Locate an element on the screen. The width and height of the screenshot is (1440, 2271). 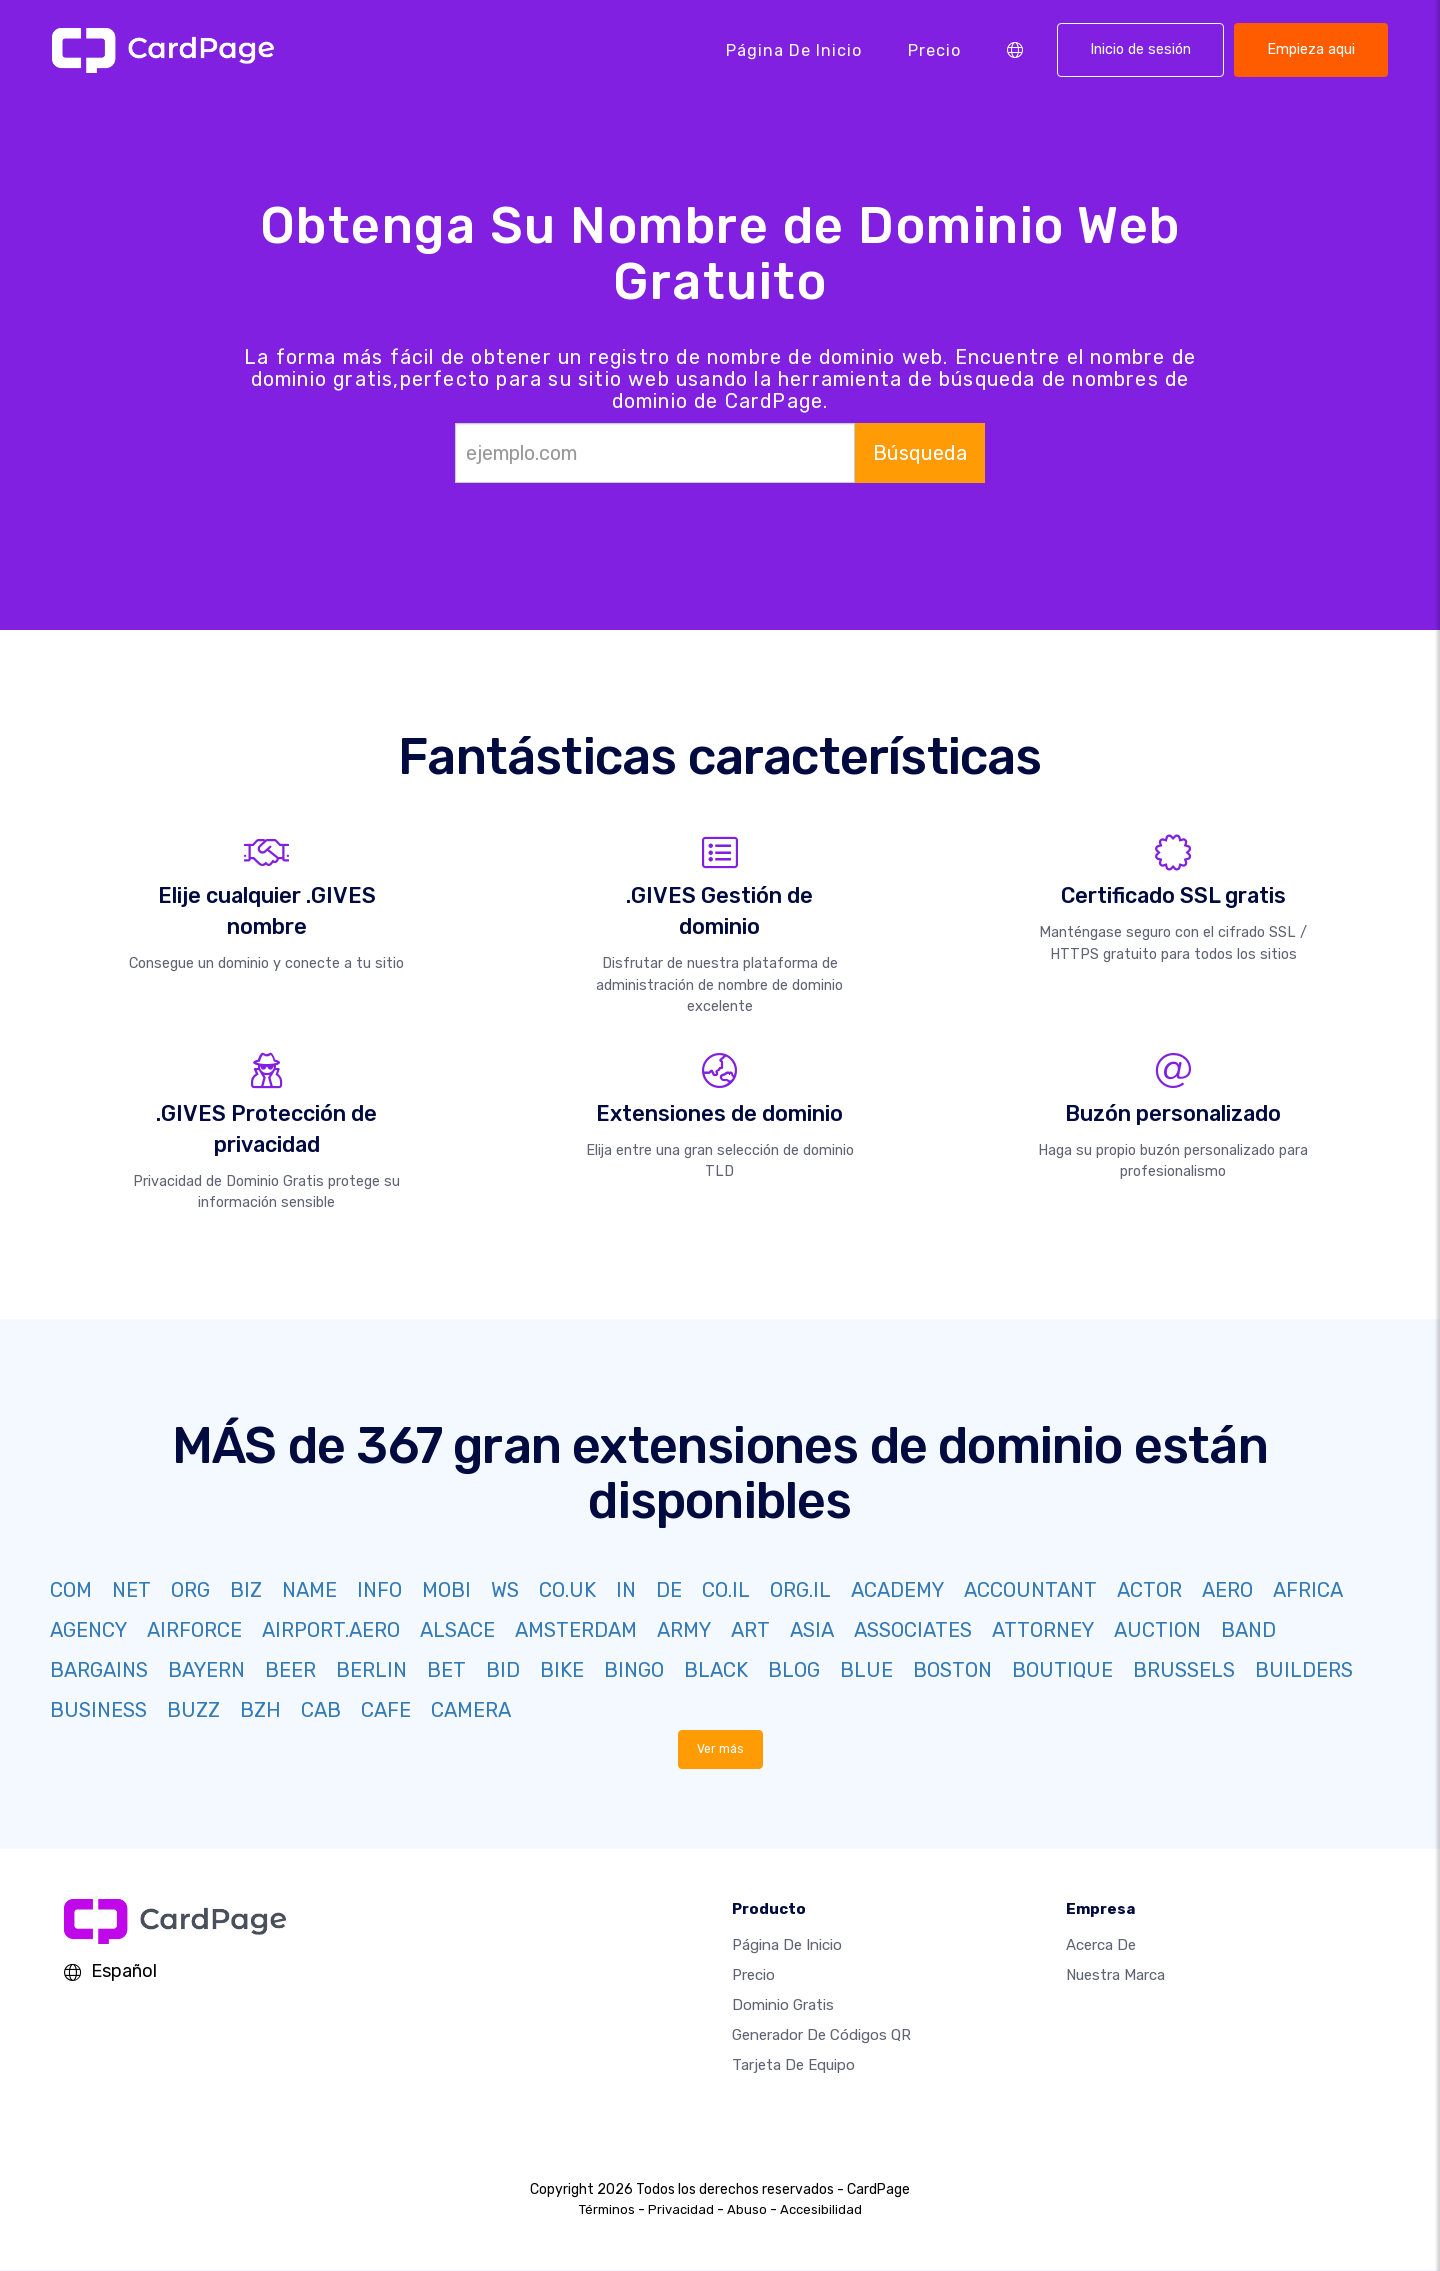
ALSACE is located at coordinates (457, 1630).